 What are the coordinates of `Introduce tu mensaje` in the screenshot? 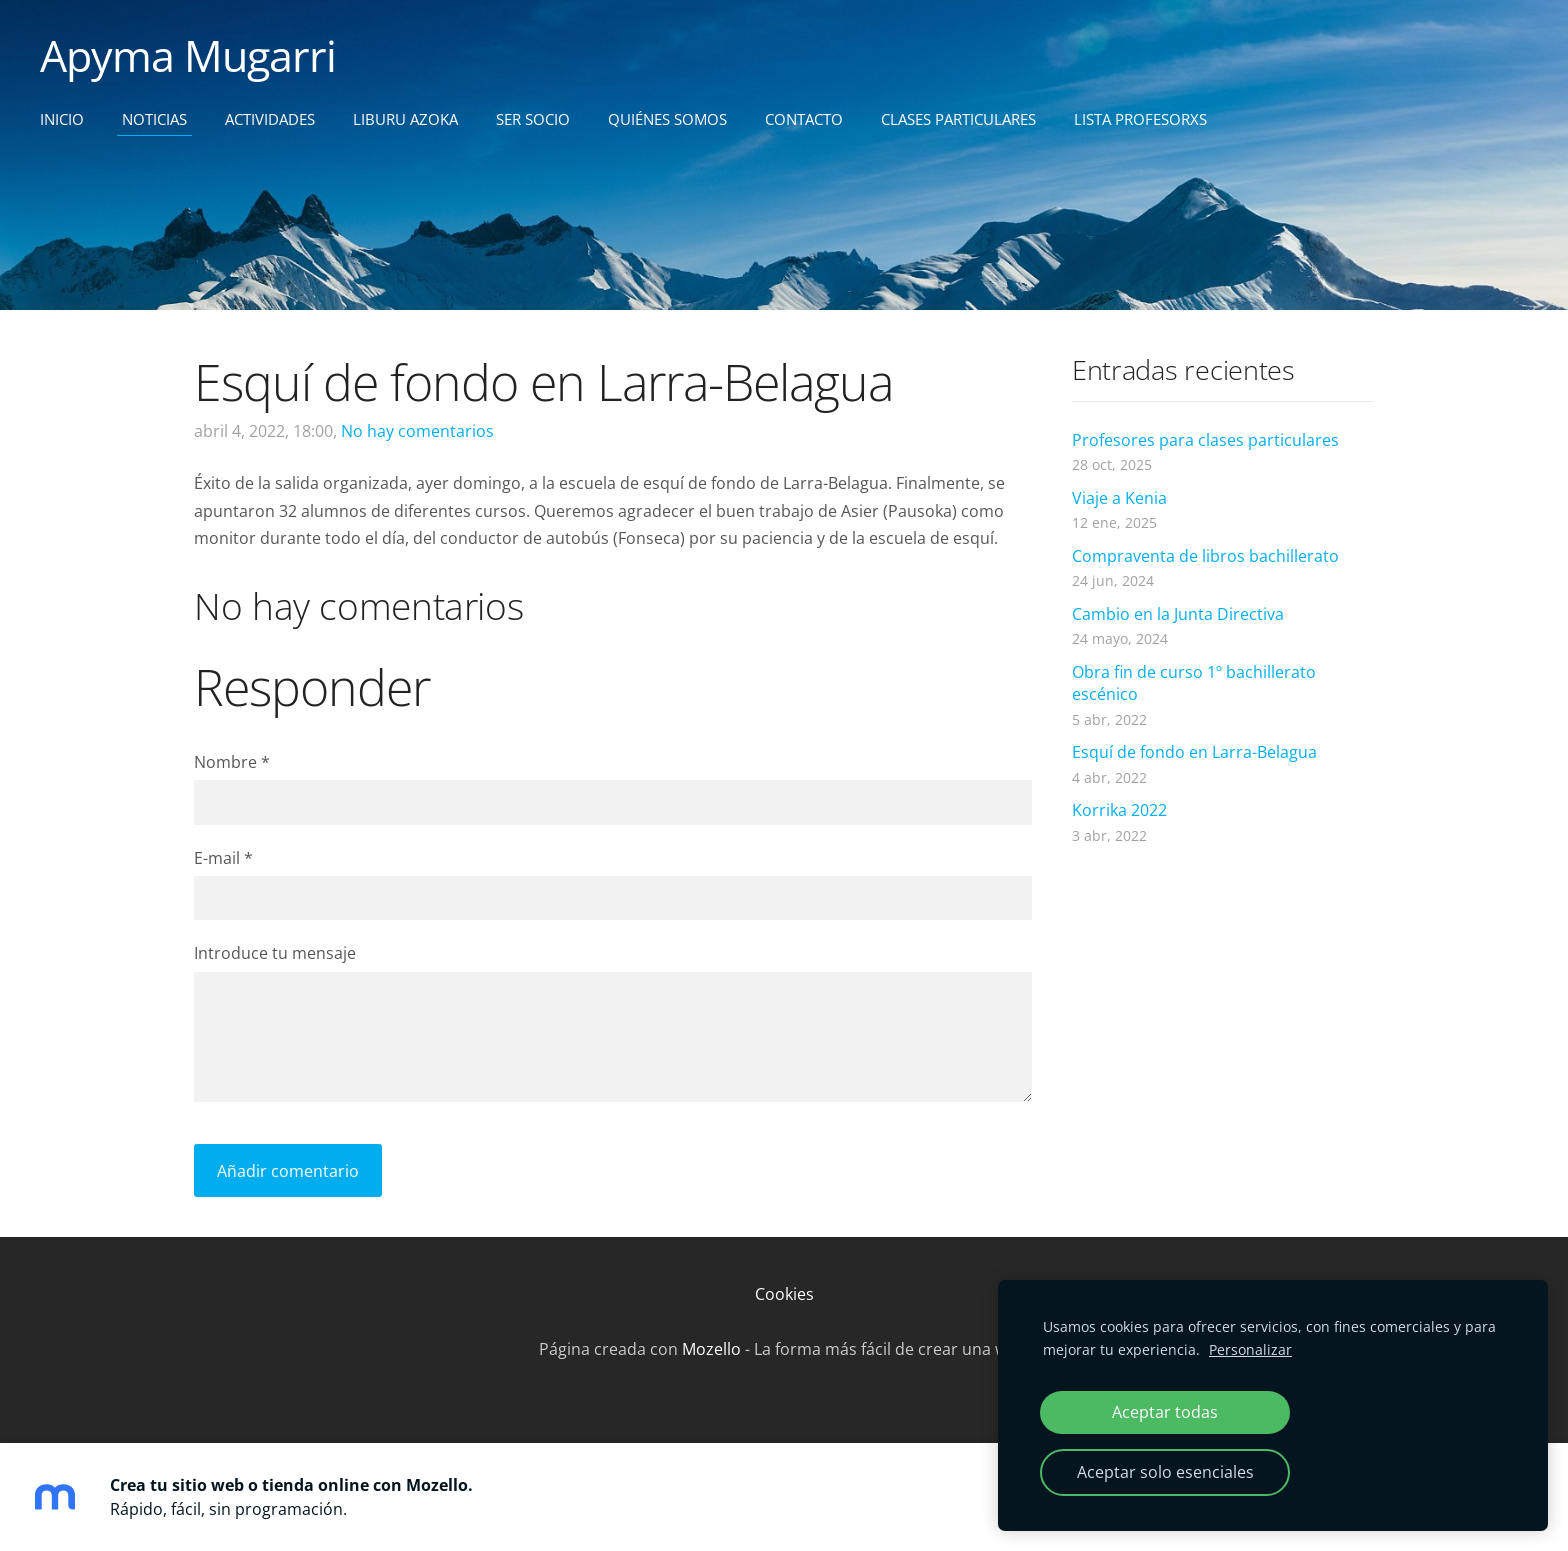 It's located at (275, 953).